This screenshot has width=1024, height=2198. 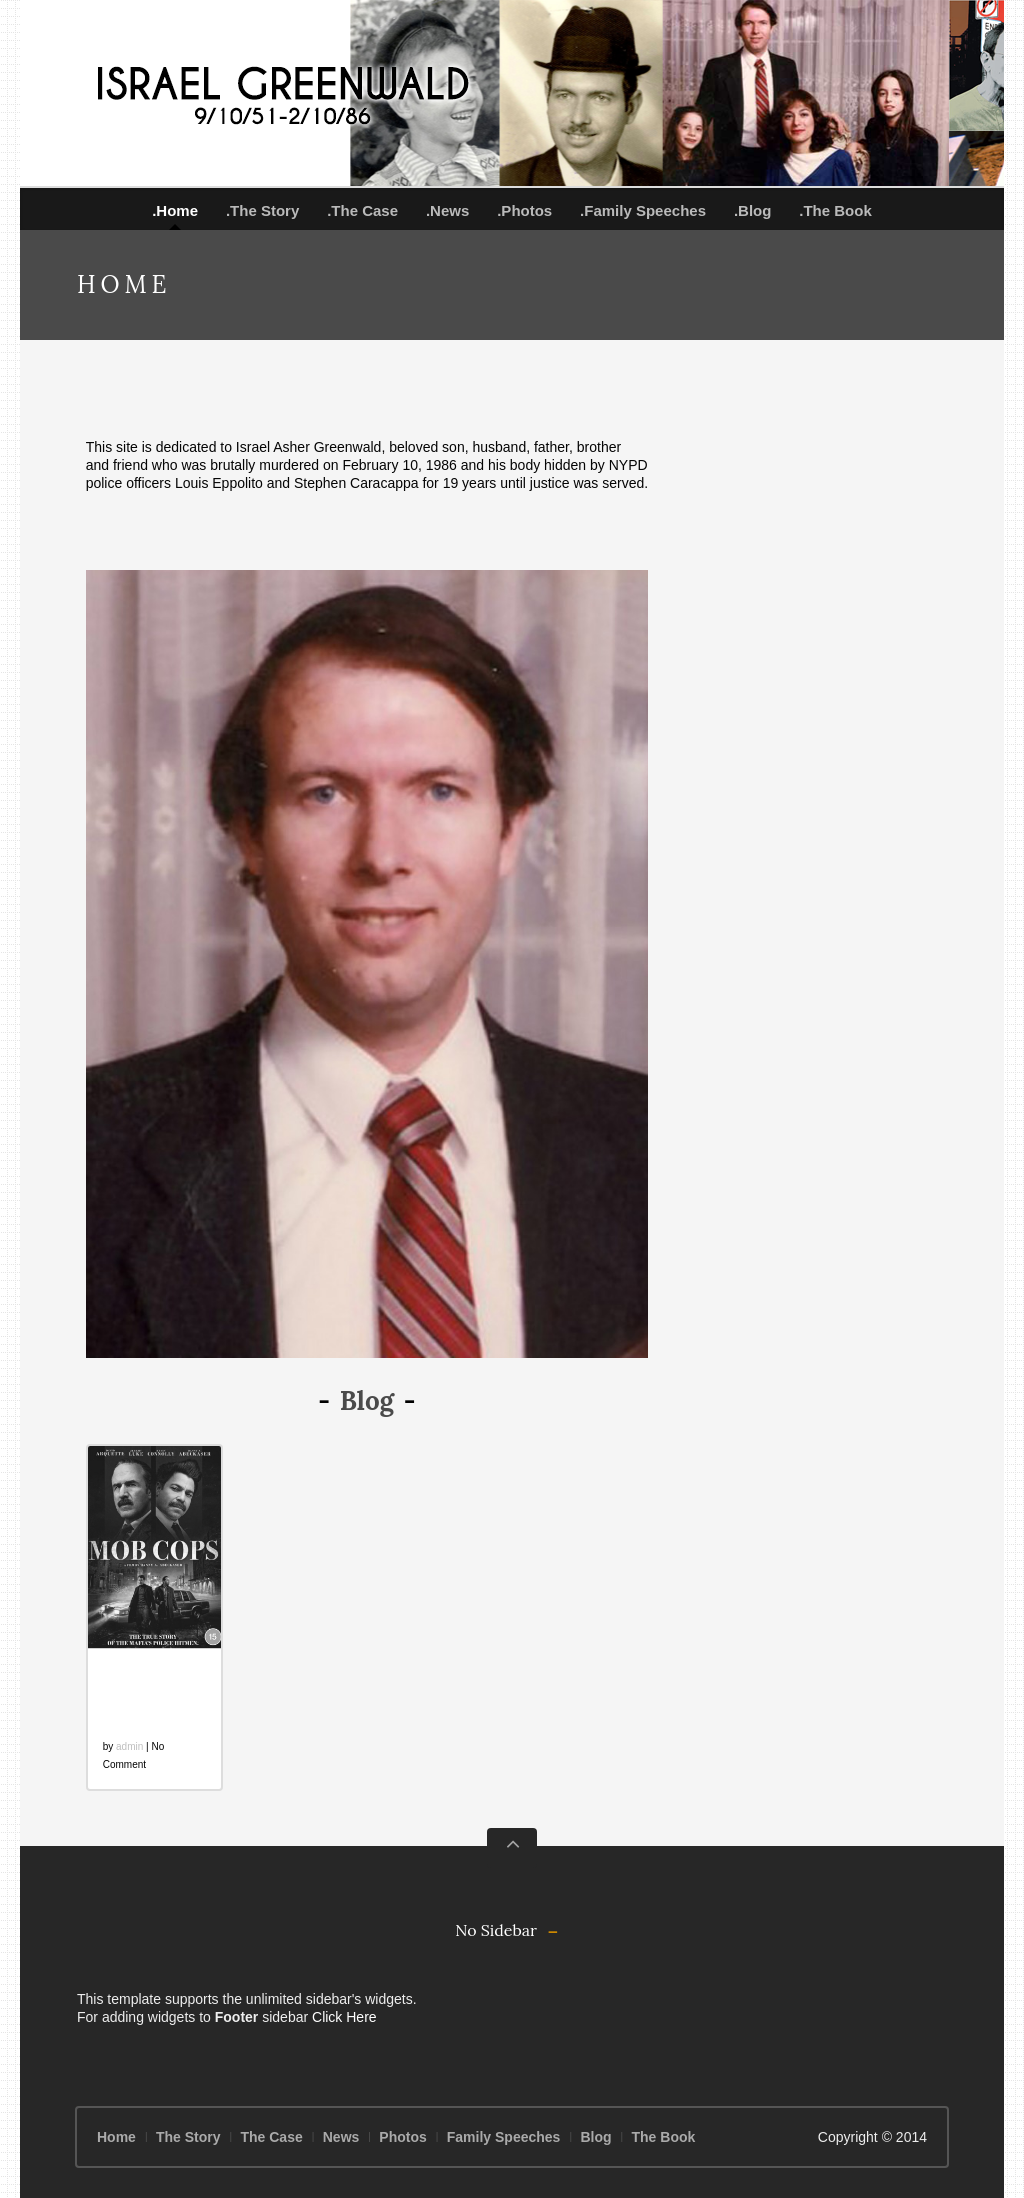 What do you see at coordinates (188, 2137) in the screenshot?
I see `The Story` at bounding box center [188, 2137].